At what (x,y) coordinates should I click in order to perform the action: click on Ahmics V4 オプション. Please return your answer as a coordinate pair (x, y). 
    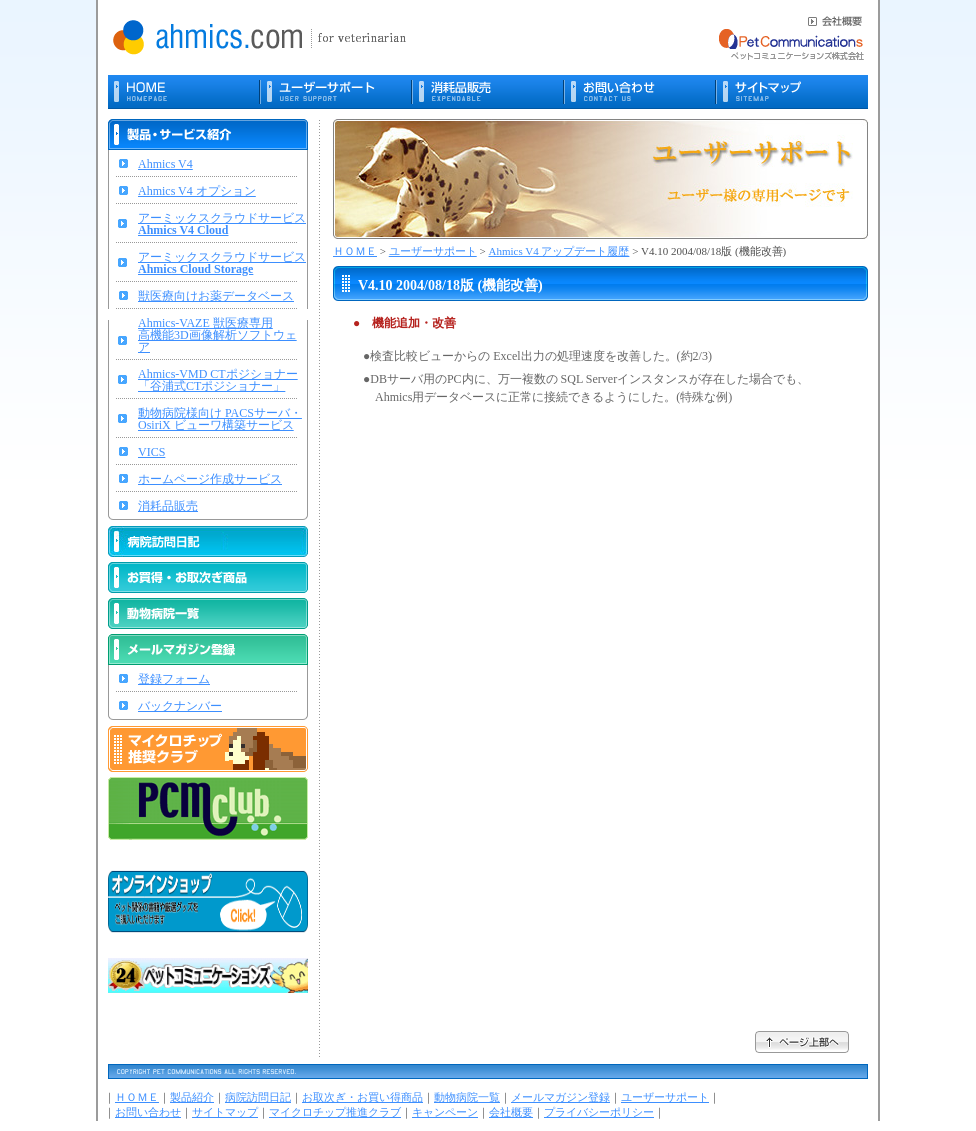
    Looking at the image, I should click on (197, 191).